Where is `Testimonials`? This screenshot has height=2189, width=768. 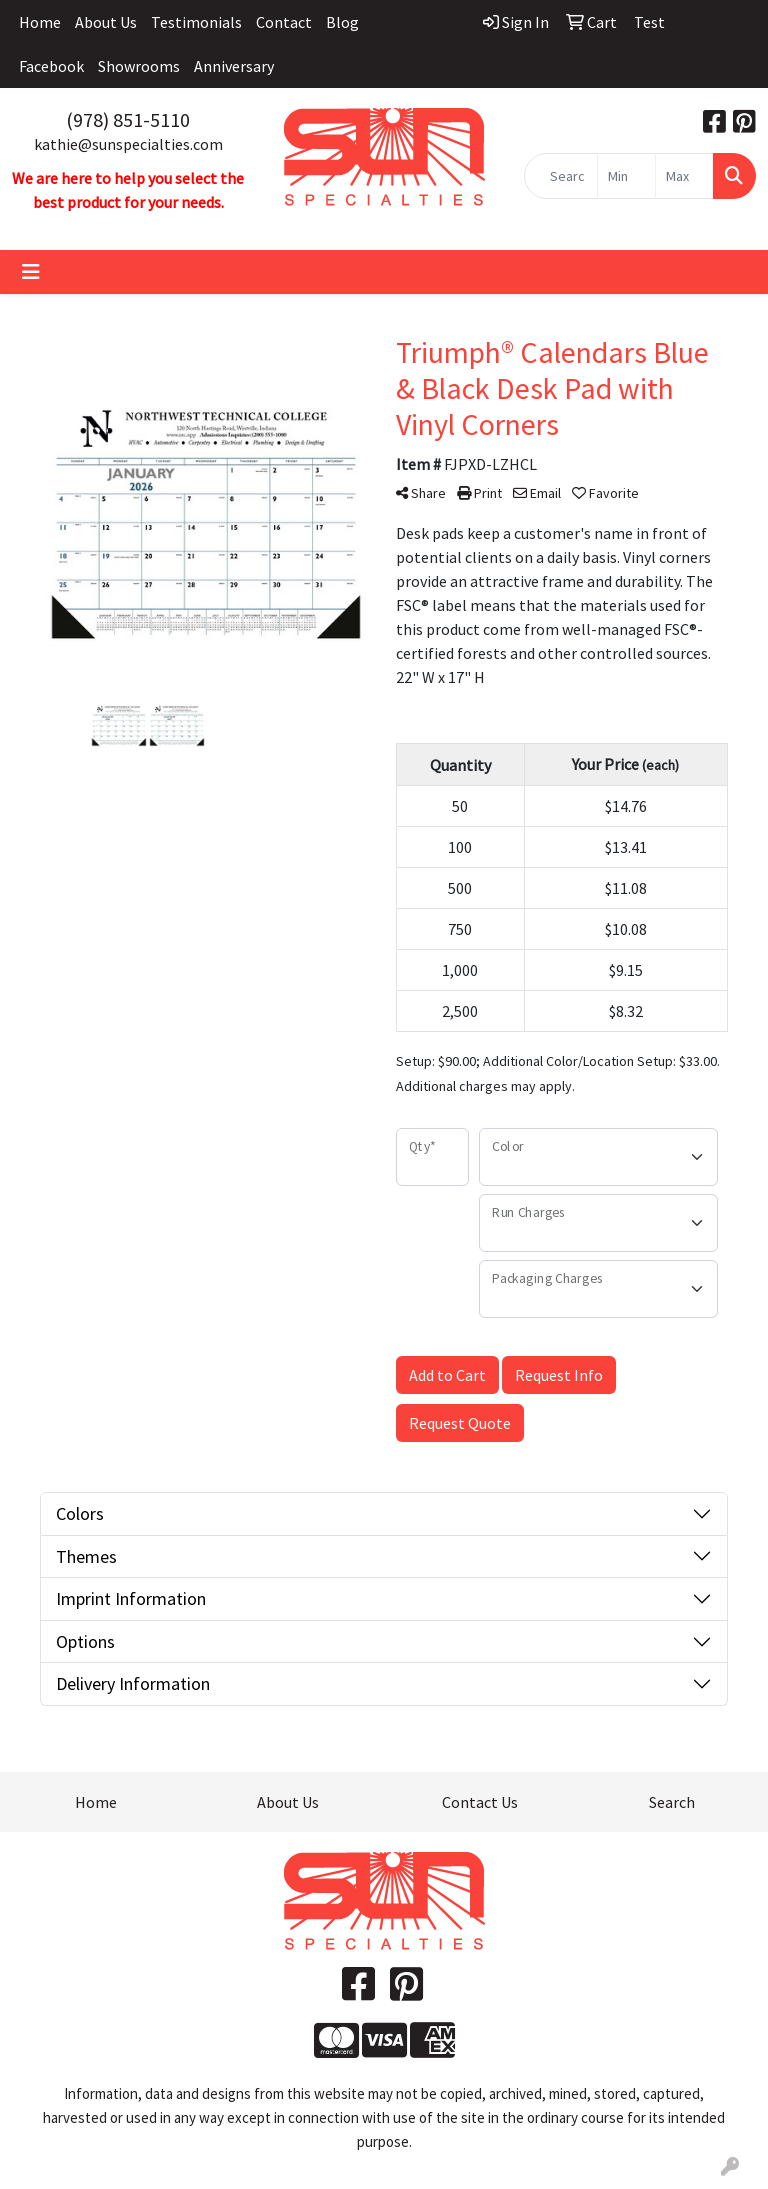
Testimonials is located at coordinates (196, 22).